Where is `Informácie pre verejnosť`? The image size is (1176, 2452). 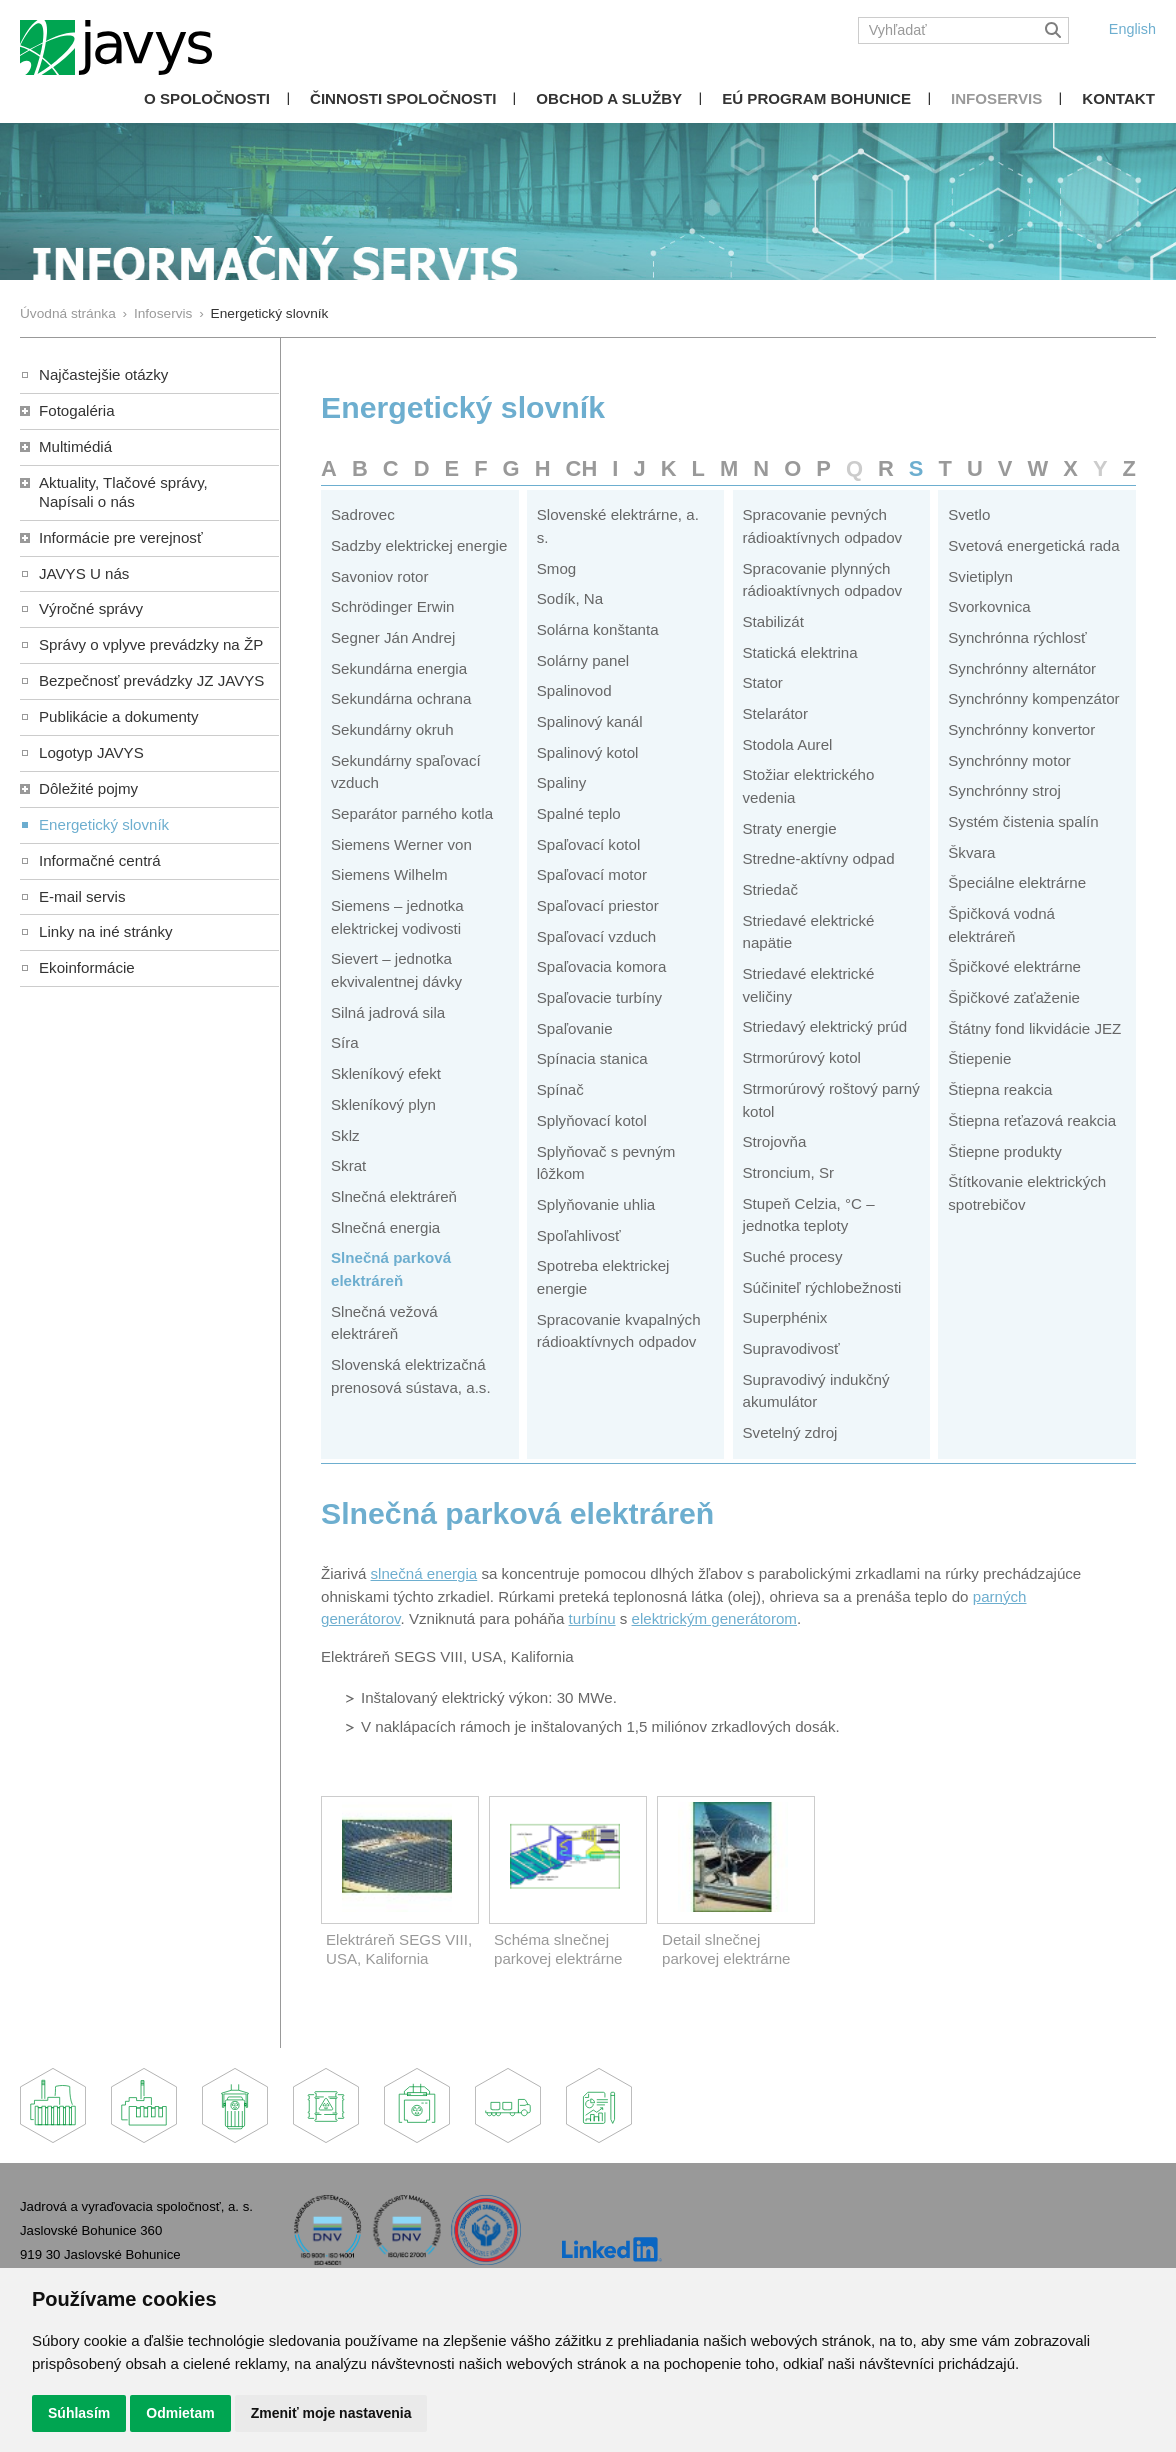
Informácie pre verejnosť is located at coordinates (121, 537).